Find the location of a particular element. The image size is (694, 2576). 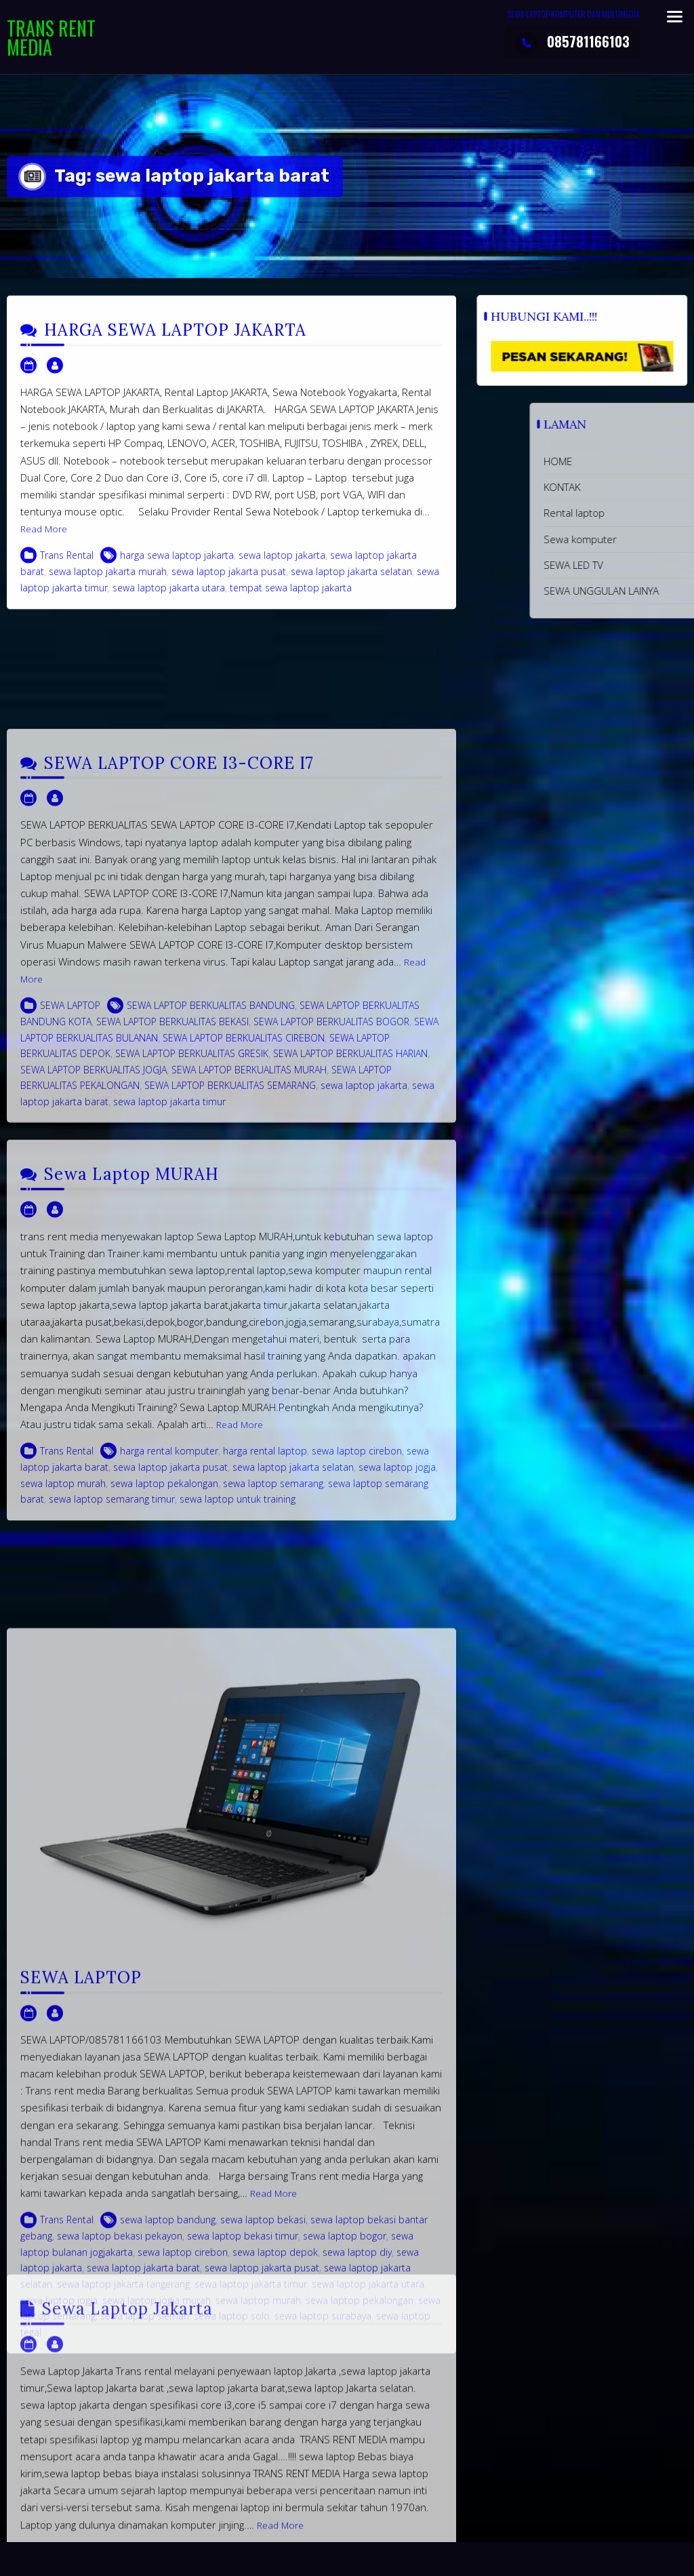

SEWA LAPTOP is located at coordinates (70, 1213).